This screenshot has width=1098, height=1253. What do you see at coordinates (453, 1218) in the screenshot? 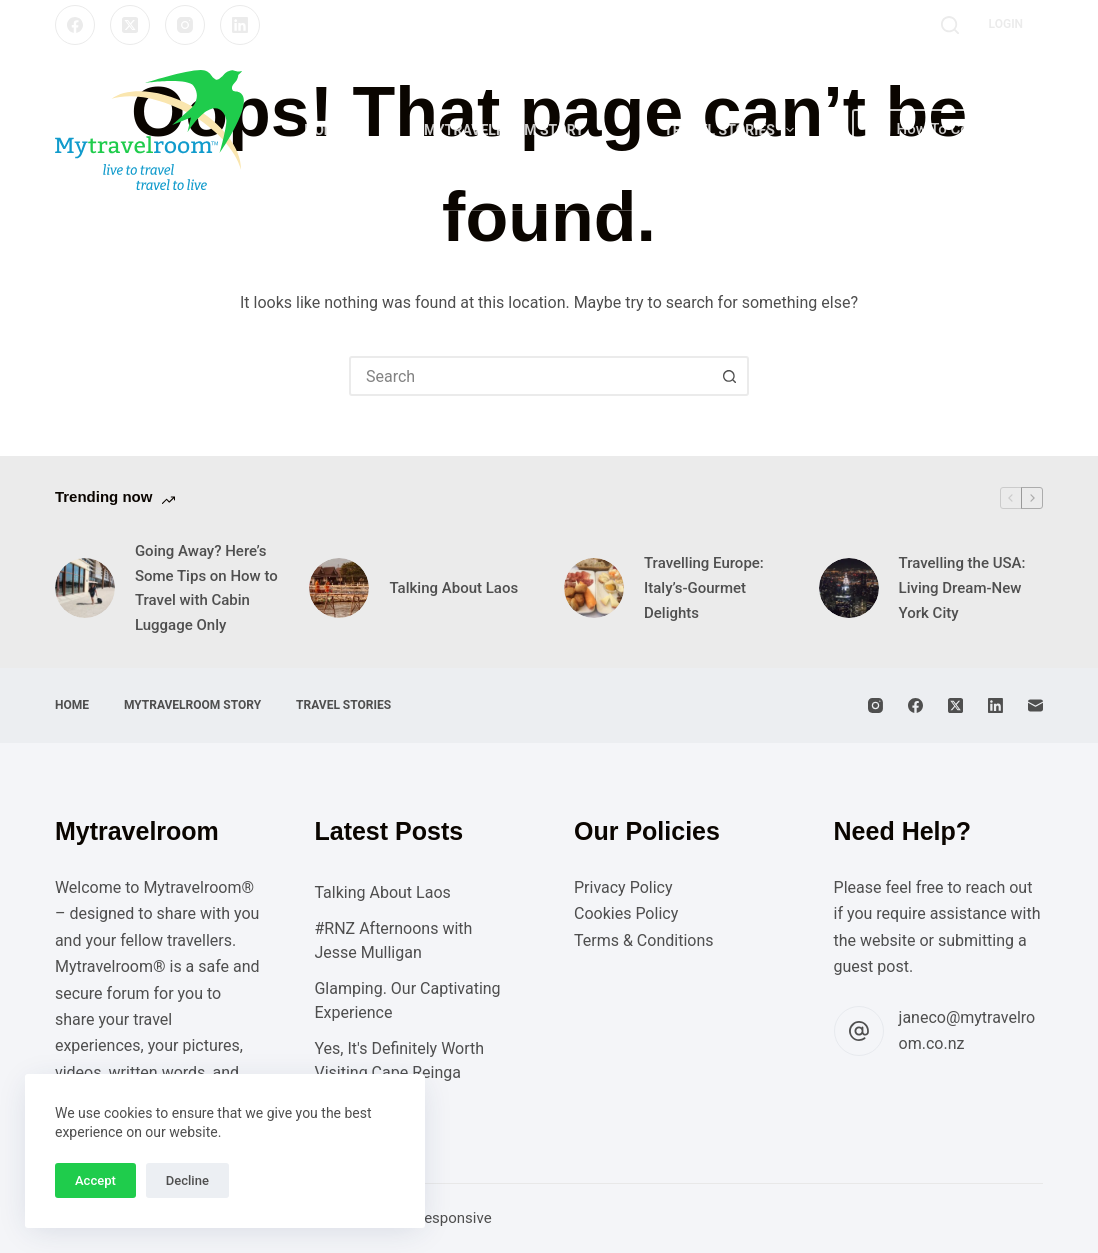
I see `Responsive` at bounding box center [453, 1218].